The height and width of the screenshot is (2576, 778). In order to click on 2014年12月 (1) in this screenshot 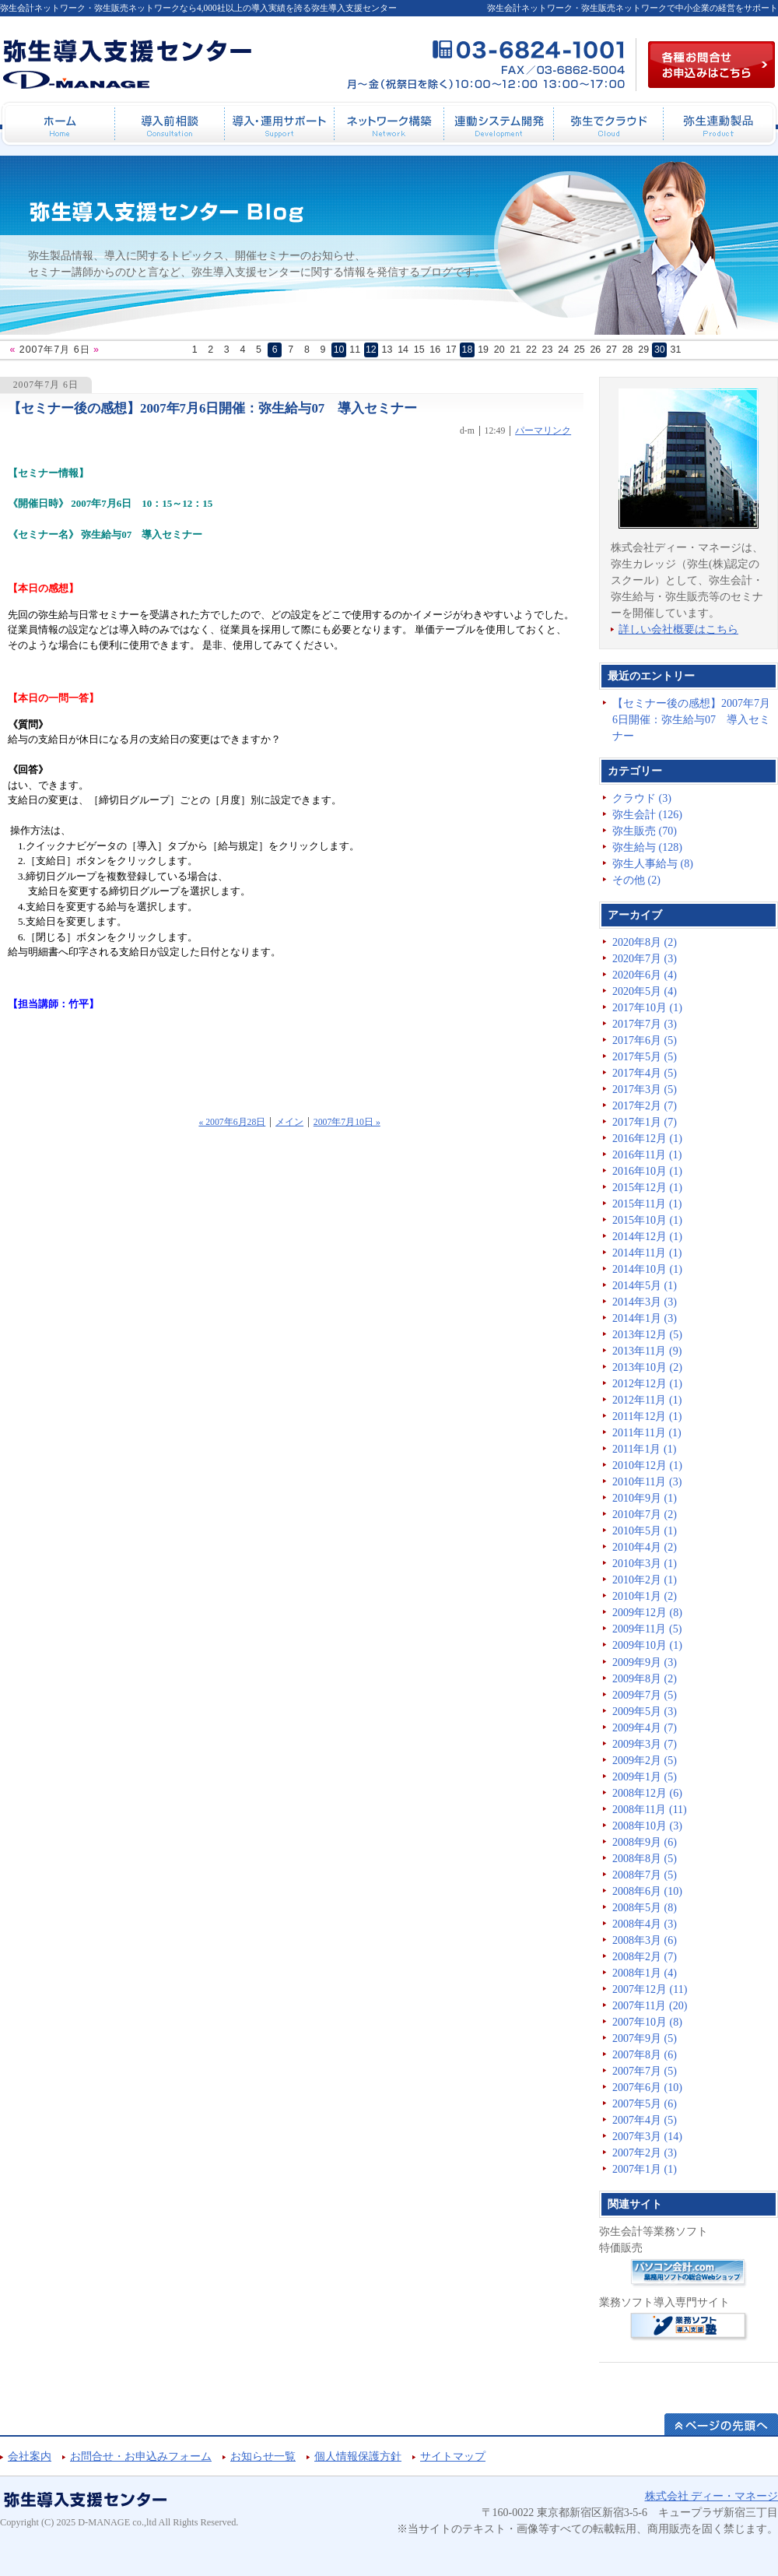, I will do `click(647, 1236)`.